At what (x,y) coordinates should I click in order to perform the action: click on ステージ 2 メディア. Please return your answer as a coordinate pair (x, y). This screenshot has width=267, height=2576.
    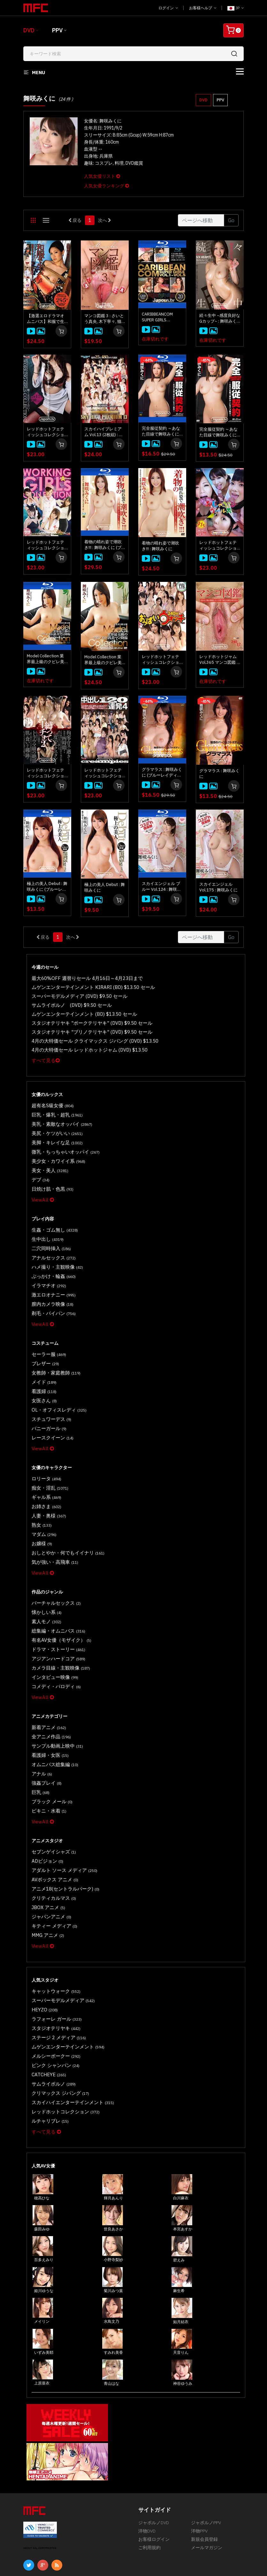
    Looking at the image, I should click on (55, 1954).